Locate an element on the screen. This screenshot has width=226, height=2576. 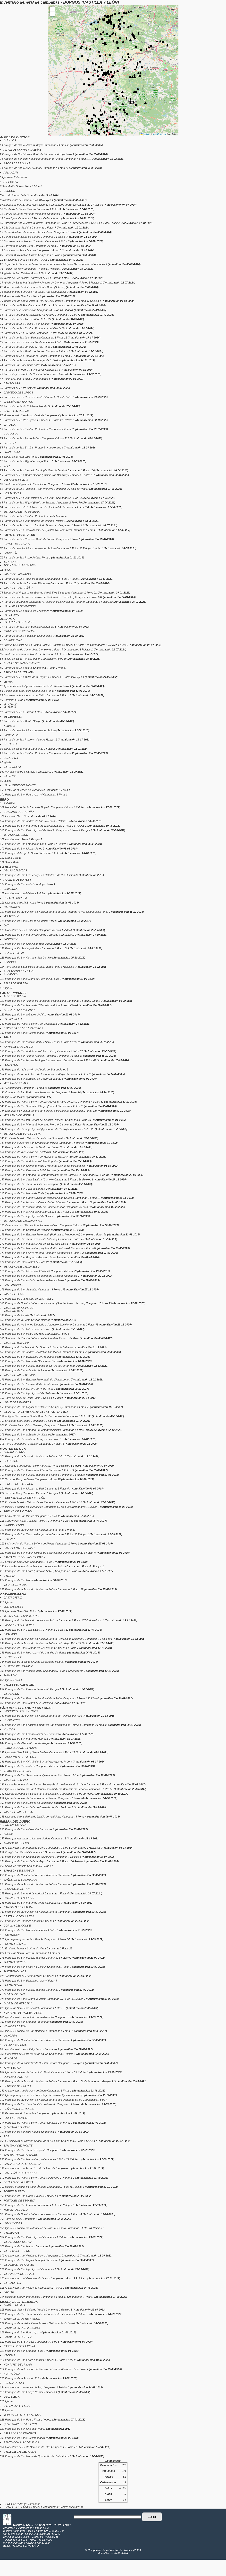
Parroquia de San Caprasio Mártir (Cañizar de Argaño) is located at coordinates (35, 470).